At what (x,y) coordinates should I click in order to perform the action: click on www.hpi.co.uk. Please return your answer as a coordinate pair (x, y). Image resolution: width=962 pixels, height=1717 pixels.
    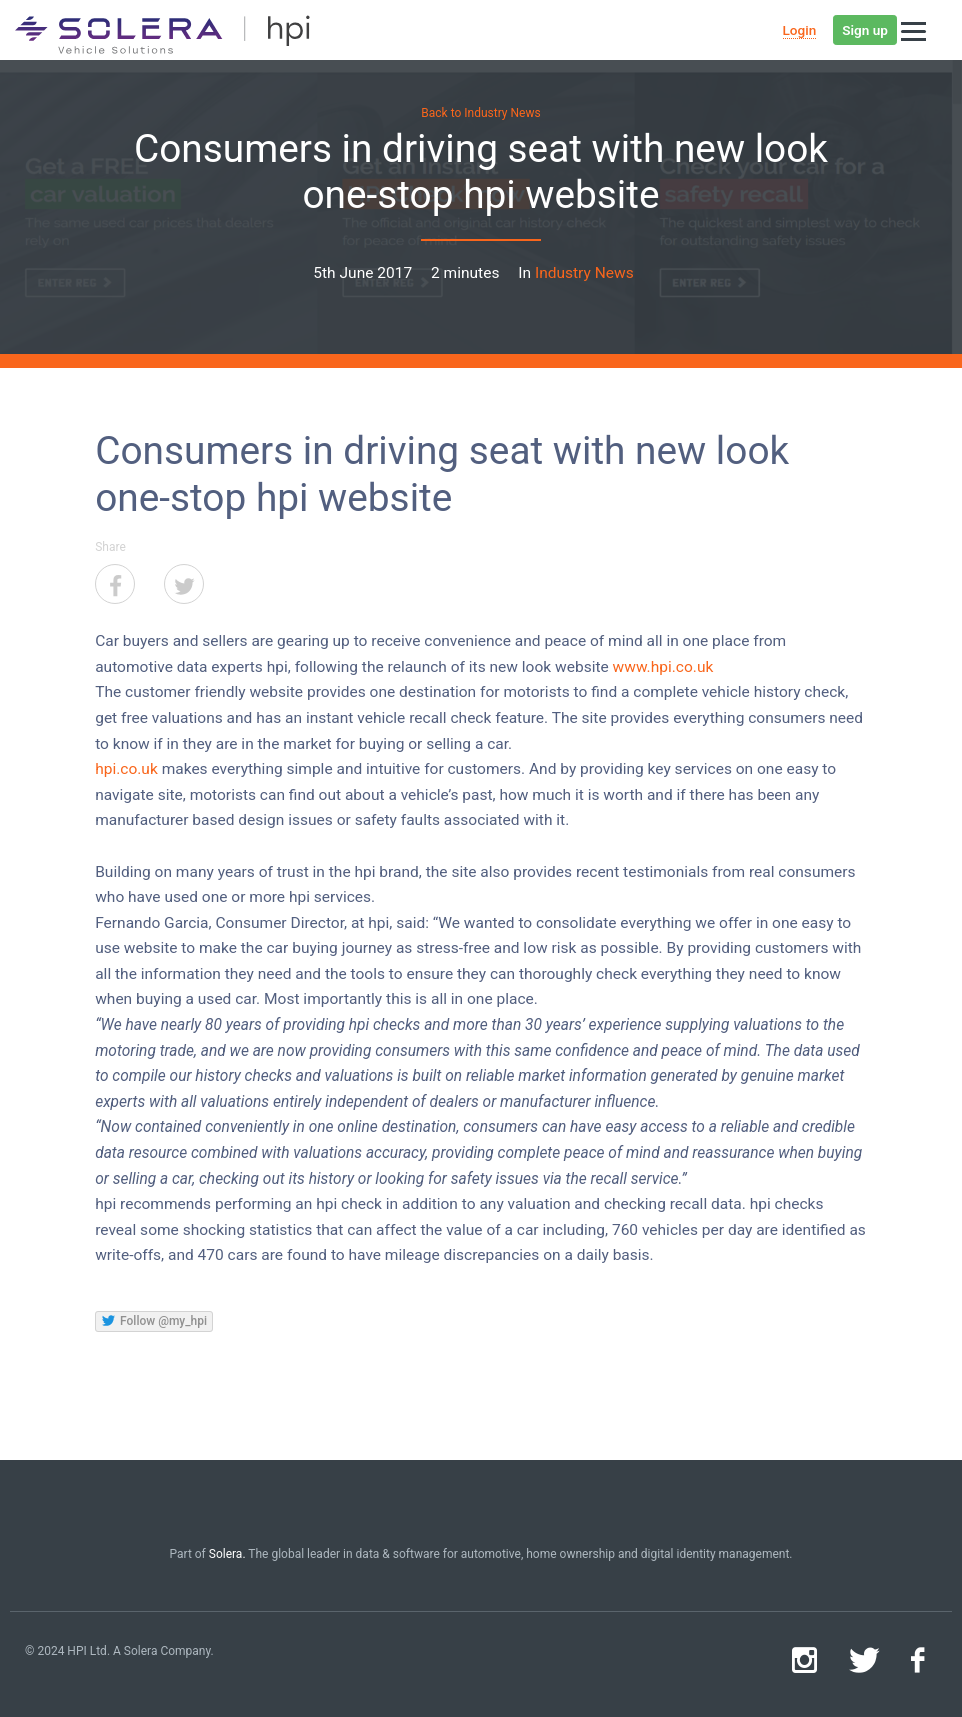
    Looking at the image, I should click on (663, 667).